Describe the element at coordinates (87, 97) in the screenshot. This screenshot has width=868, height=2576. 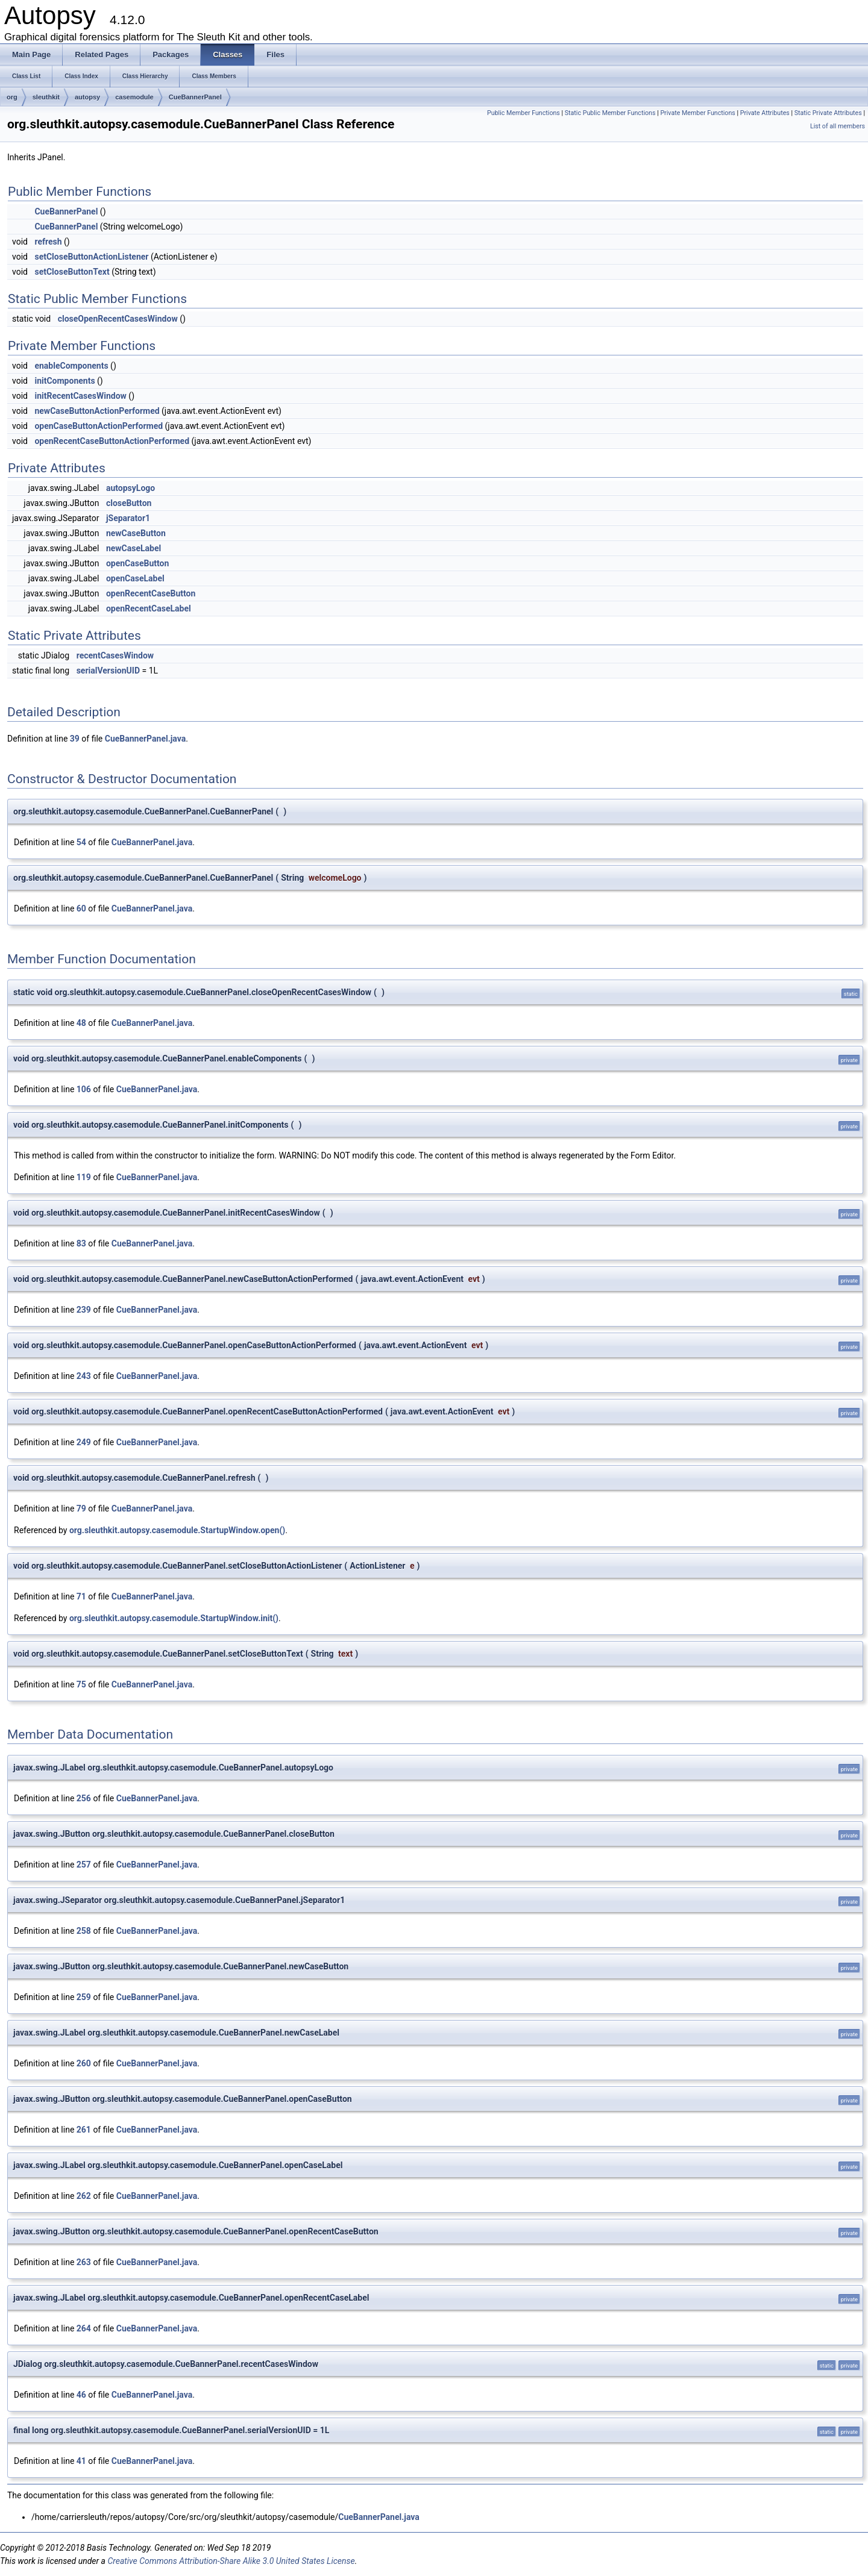
I see `autopsy` at that location.